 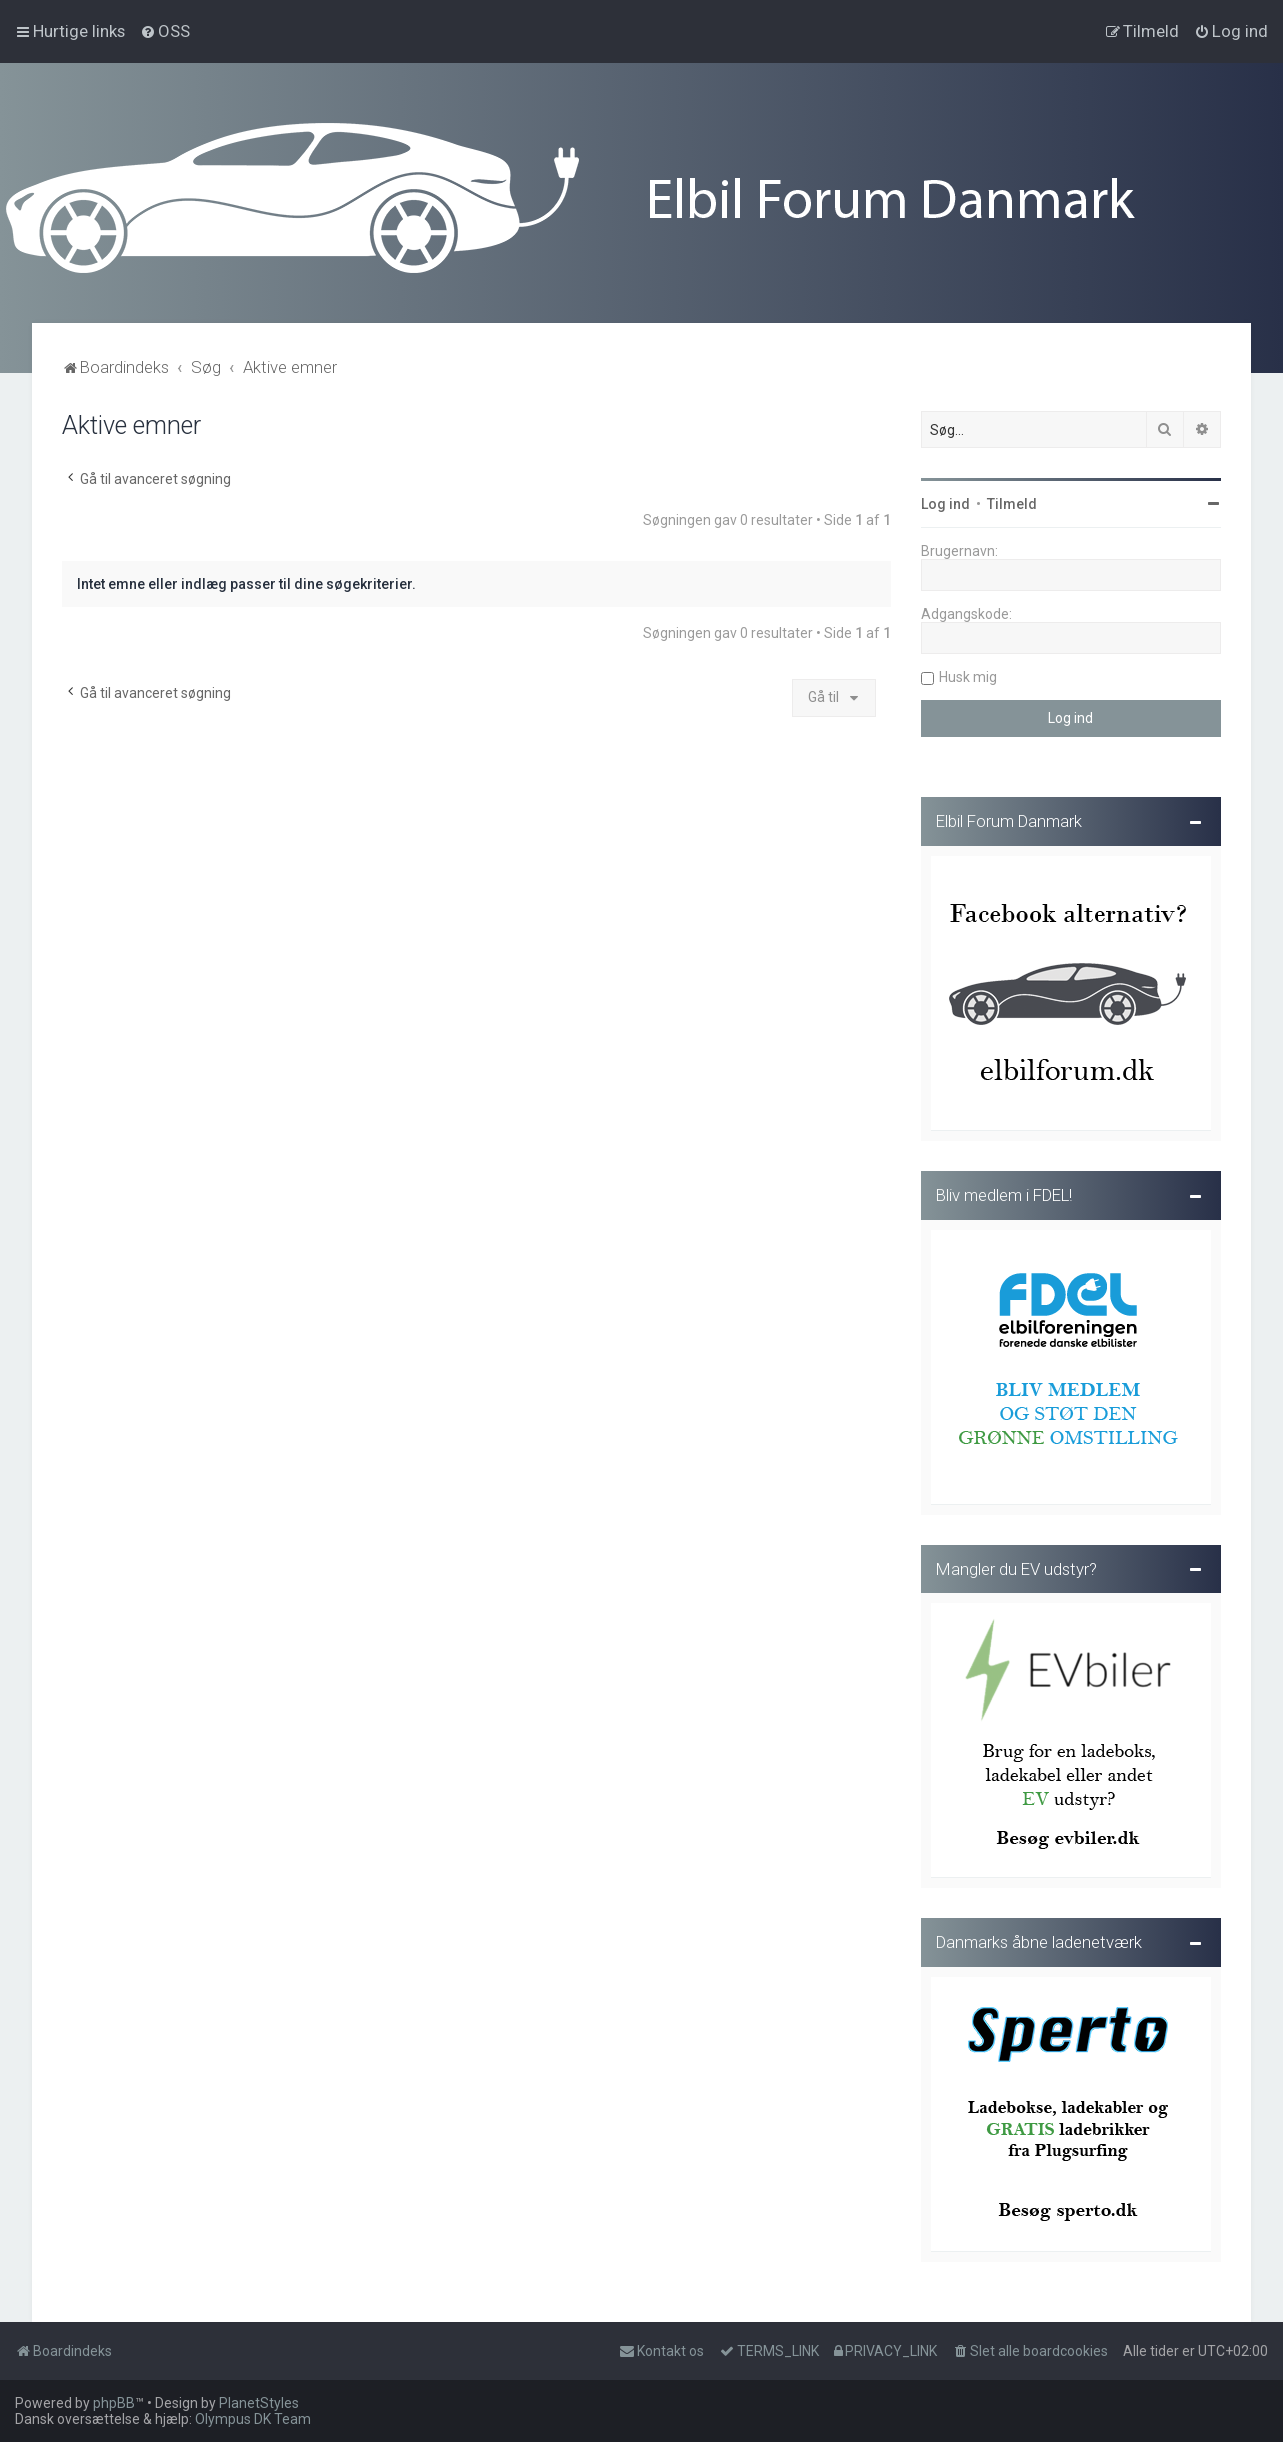 What do you see at coordinates (114, 2403) in the screenshot?
I see `phpBB` at bounding box center [114, 2403].